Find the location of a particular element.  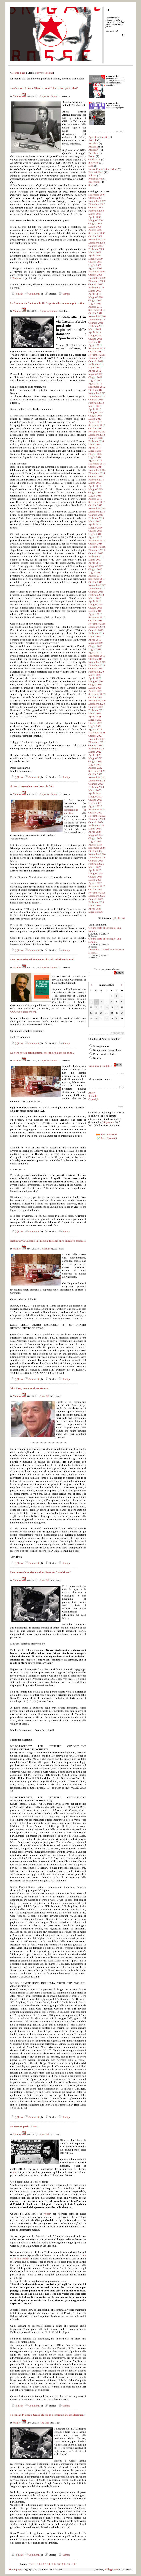

Novembre 2007 is located at coordinates (97, 201).